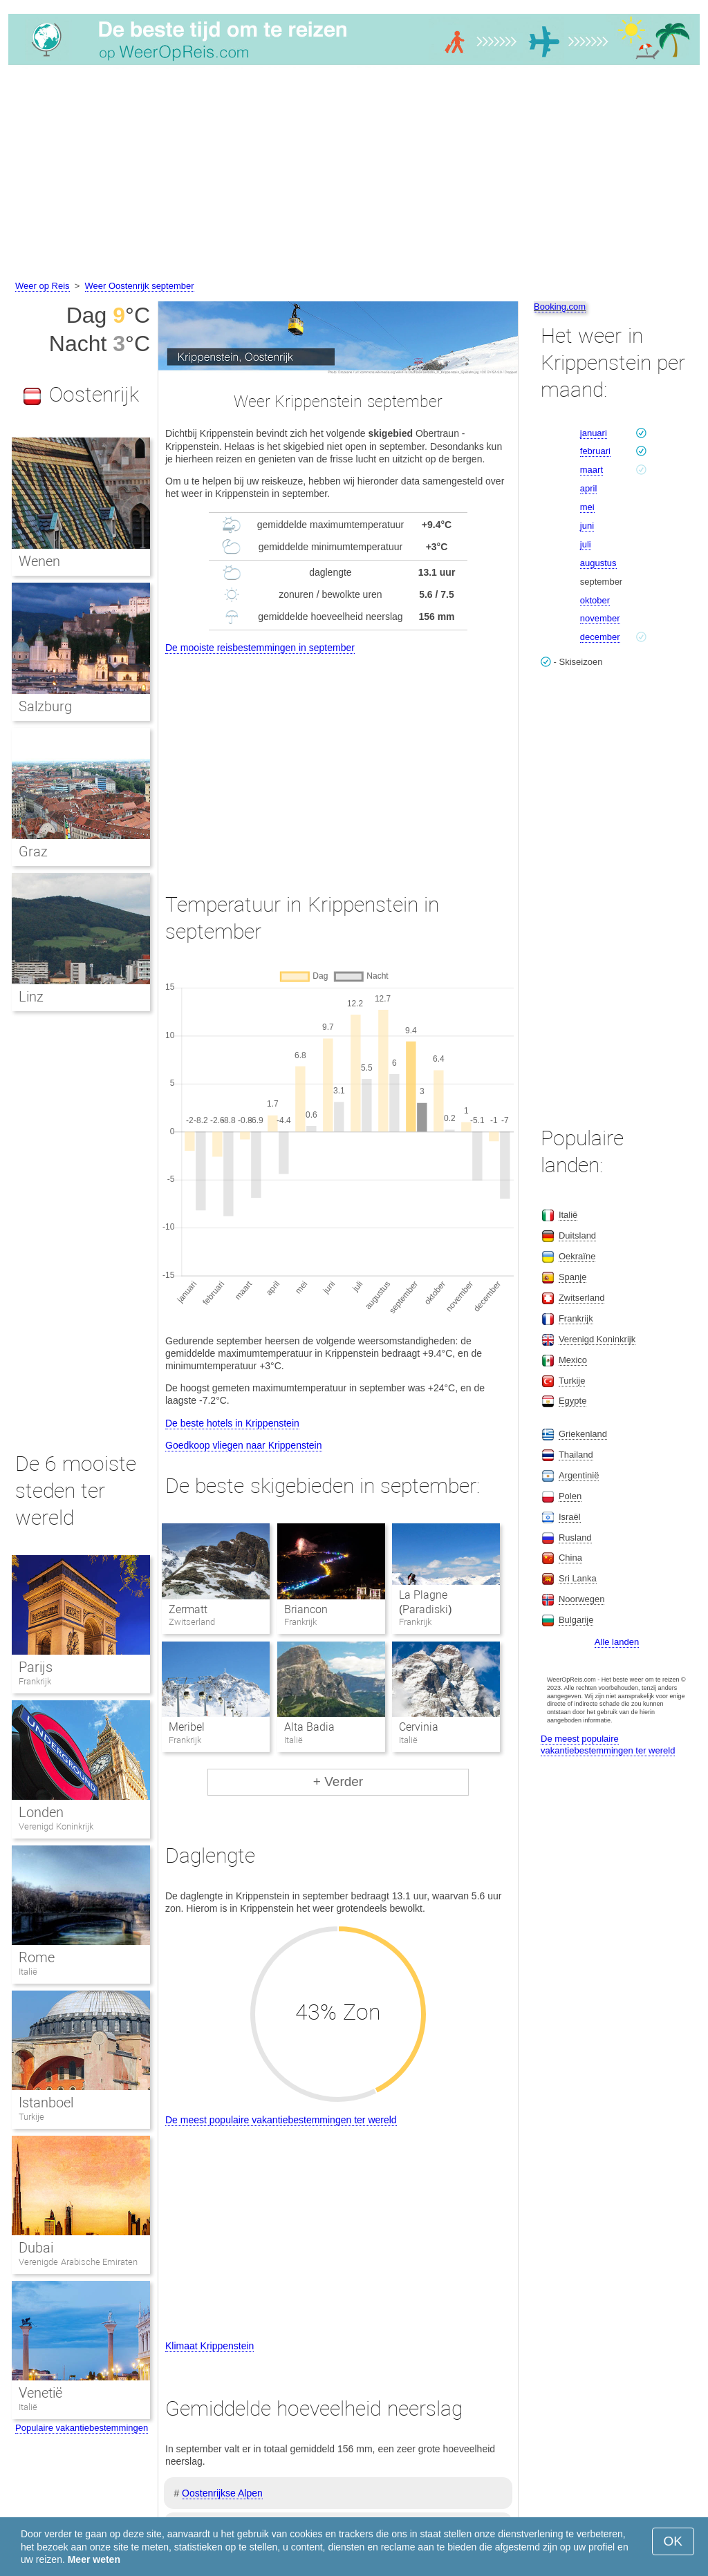 This screenshot has height=2576, width=708. I want to click on Turkije, so click(31, 2117).